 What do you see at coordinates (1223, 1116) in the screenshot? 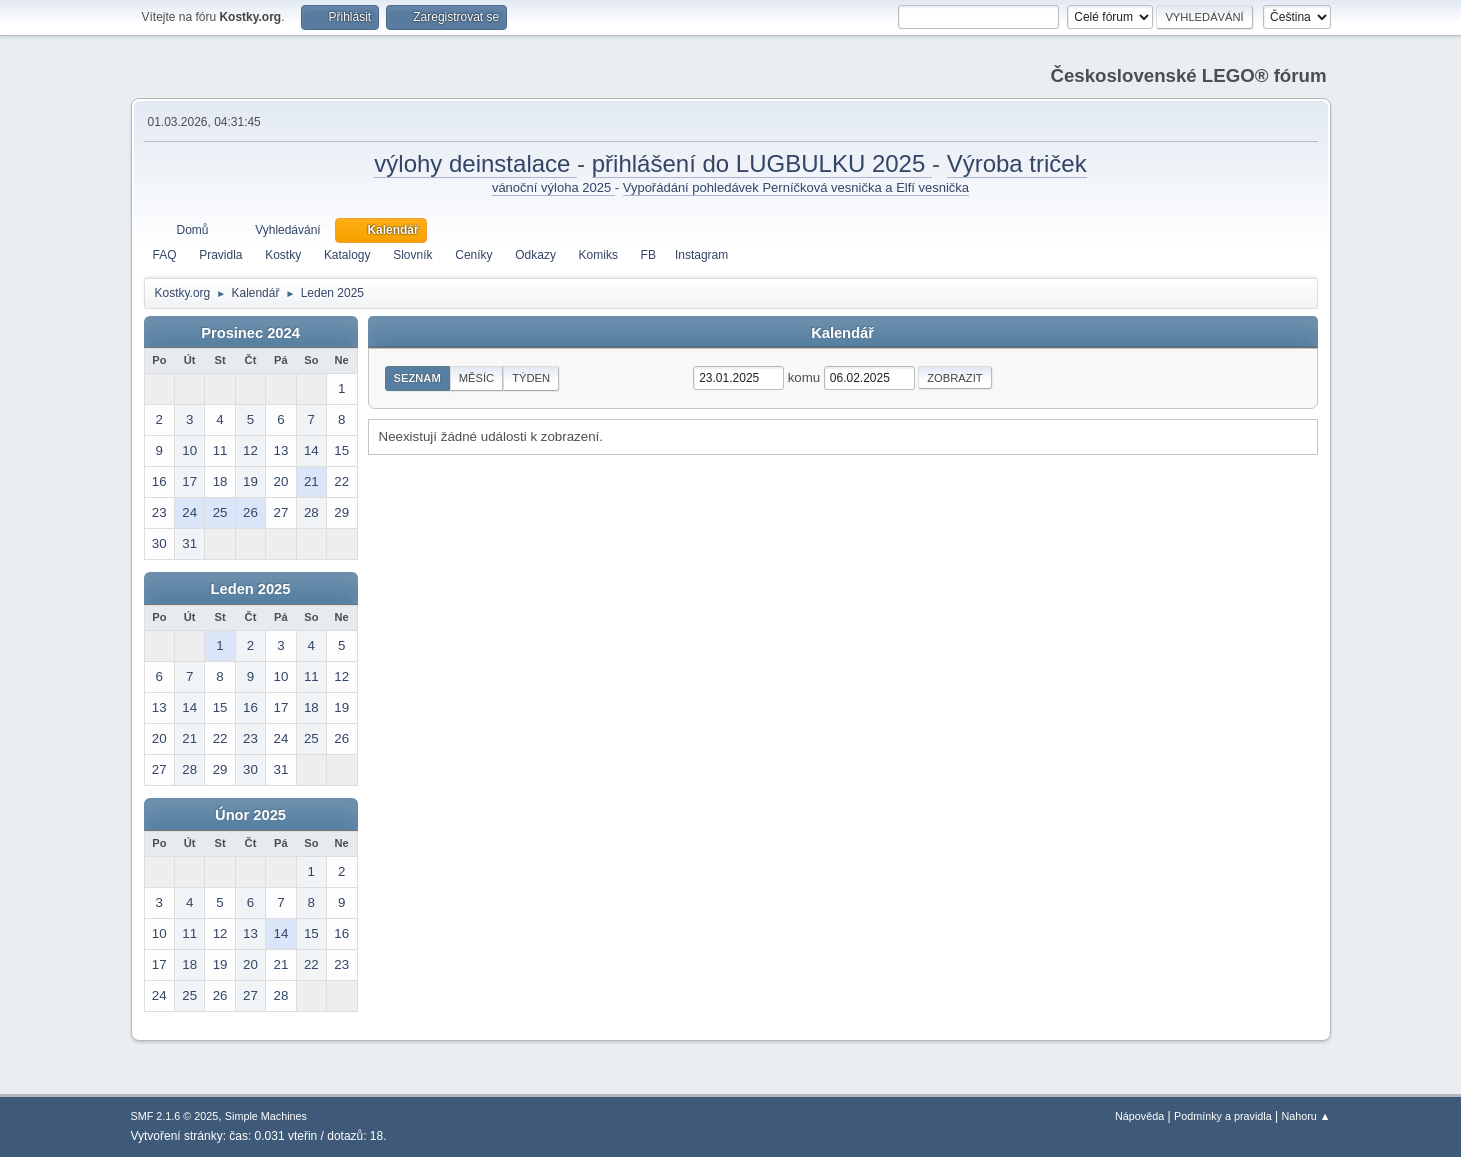
I see `Podmínky a pravidla` at bounding box center [1223, 1116].